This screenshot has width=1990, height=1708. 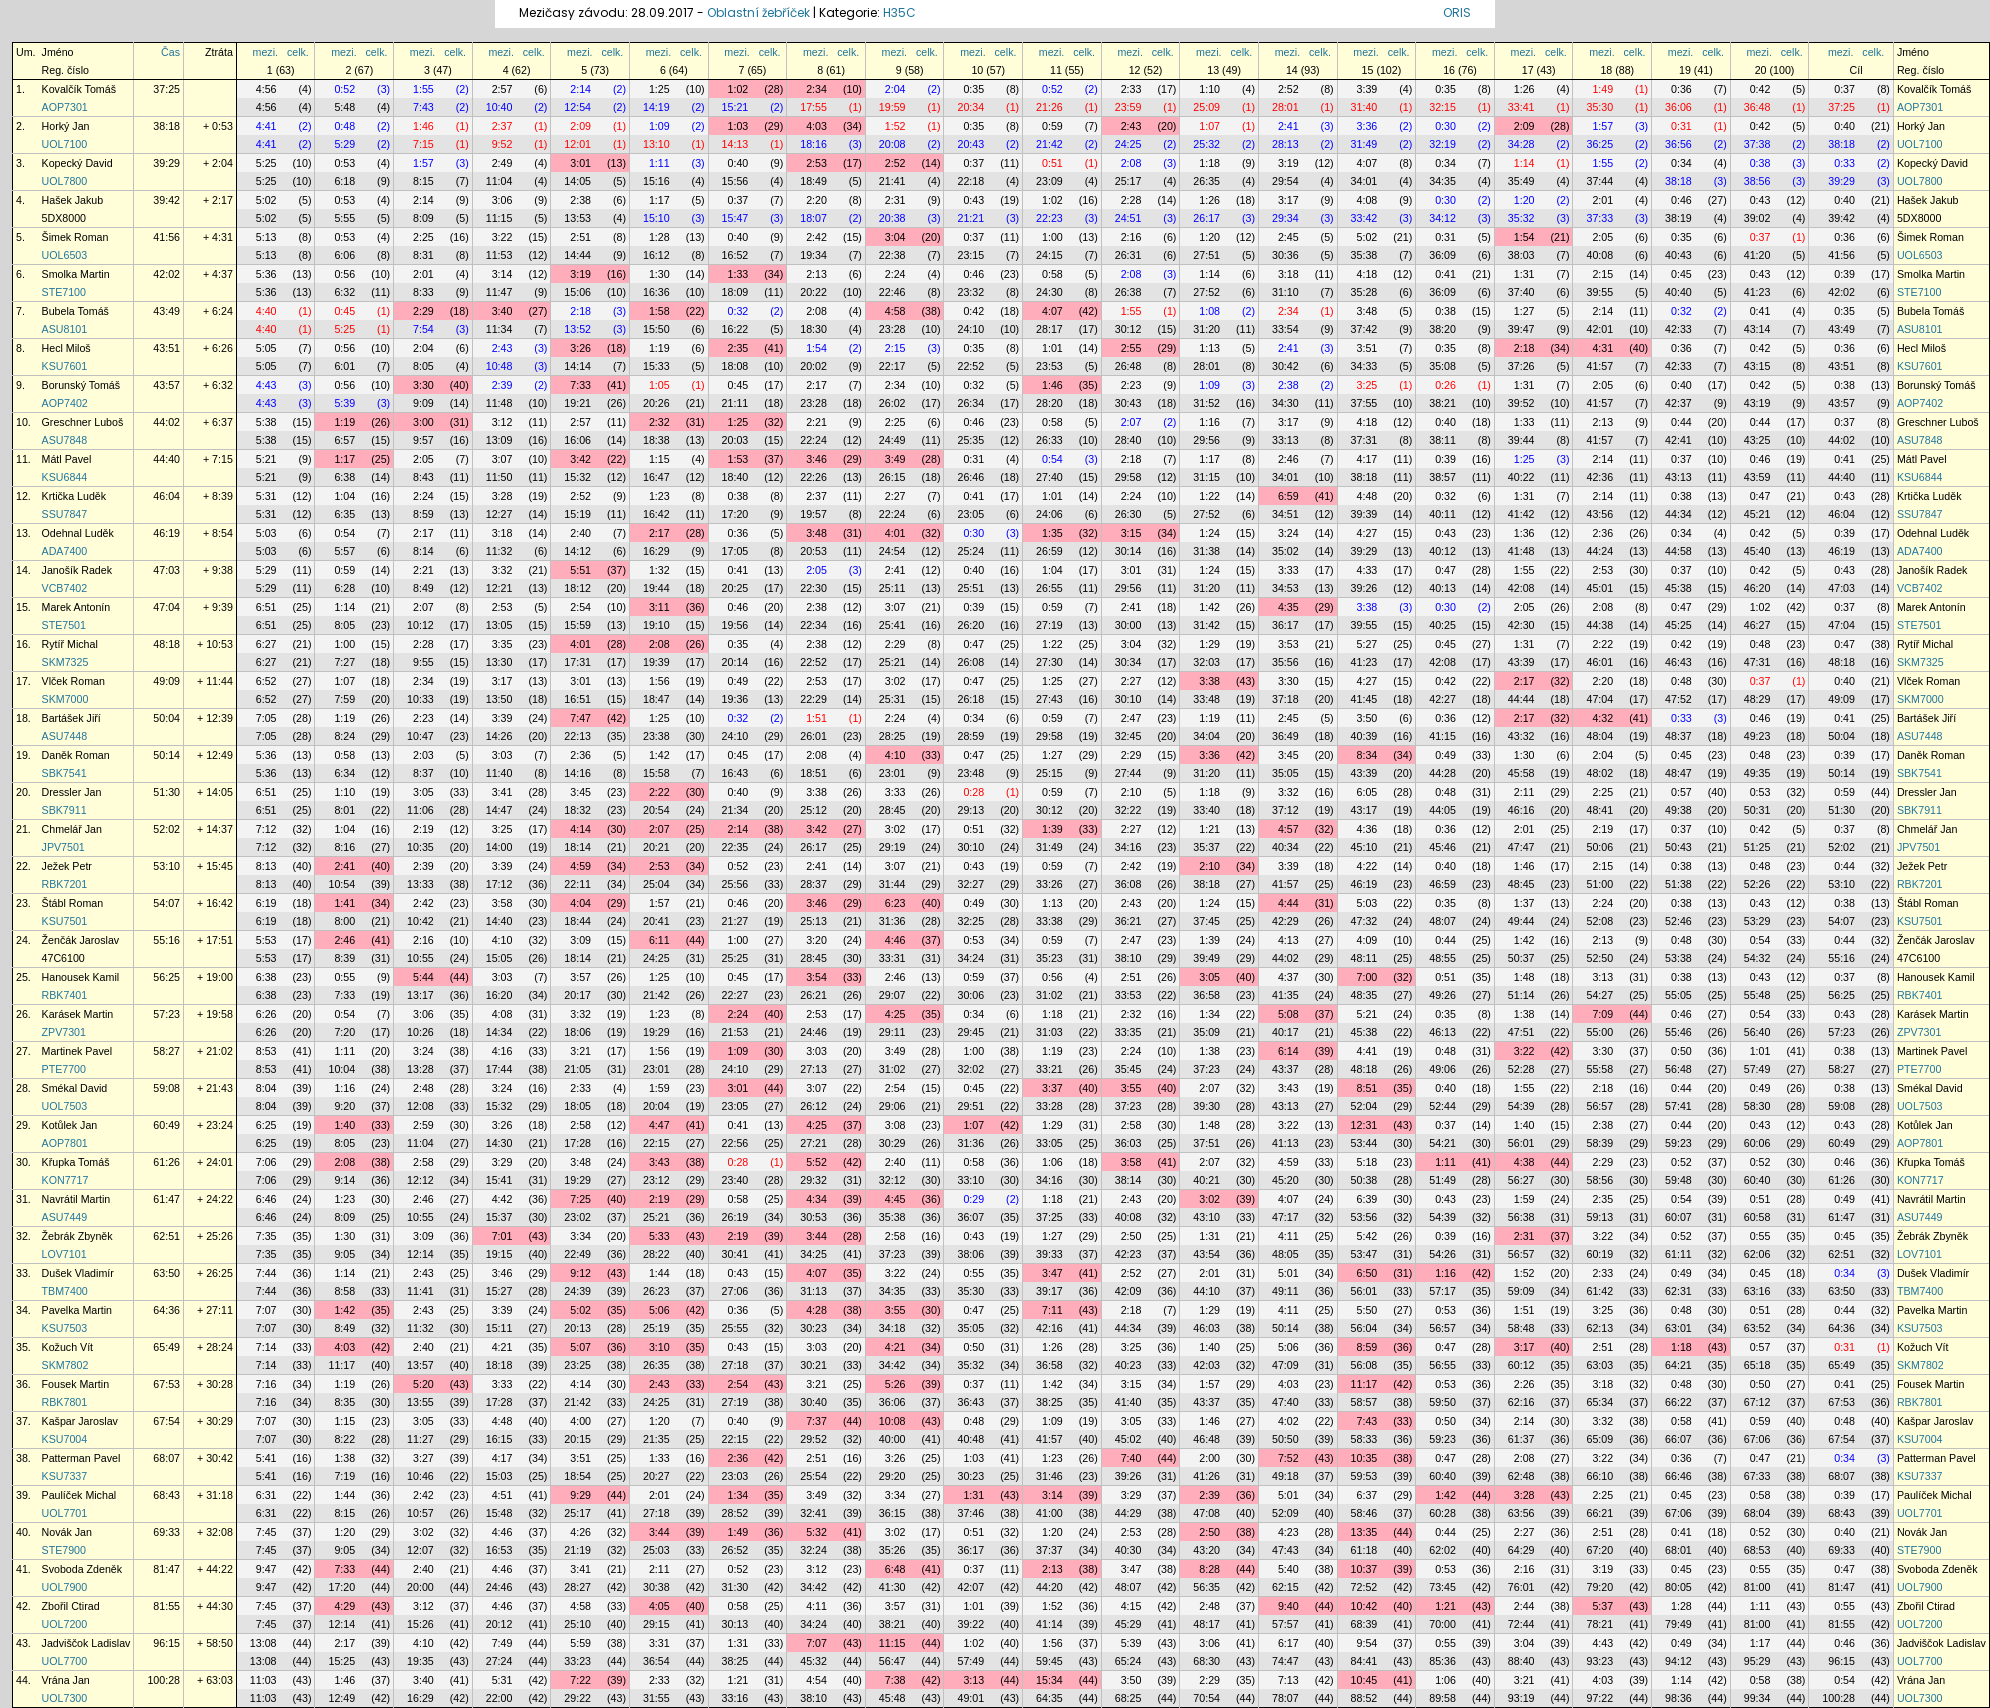 What do you see at coordinates (1844, 126) in the screenshot?
I see `0:40` at bounding box center [1844, 126].